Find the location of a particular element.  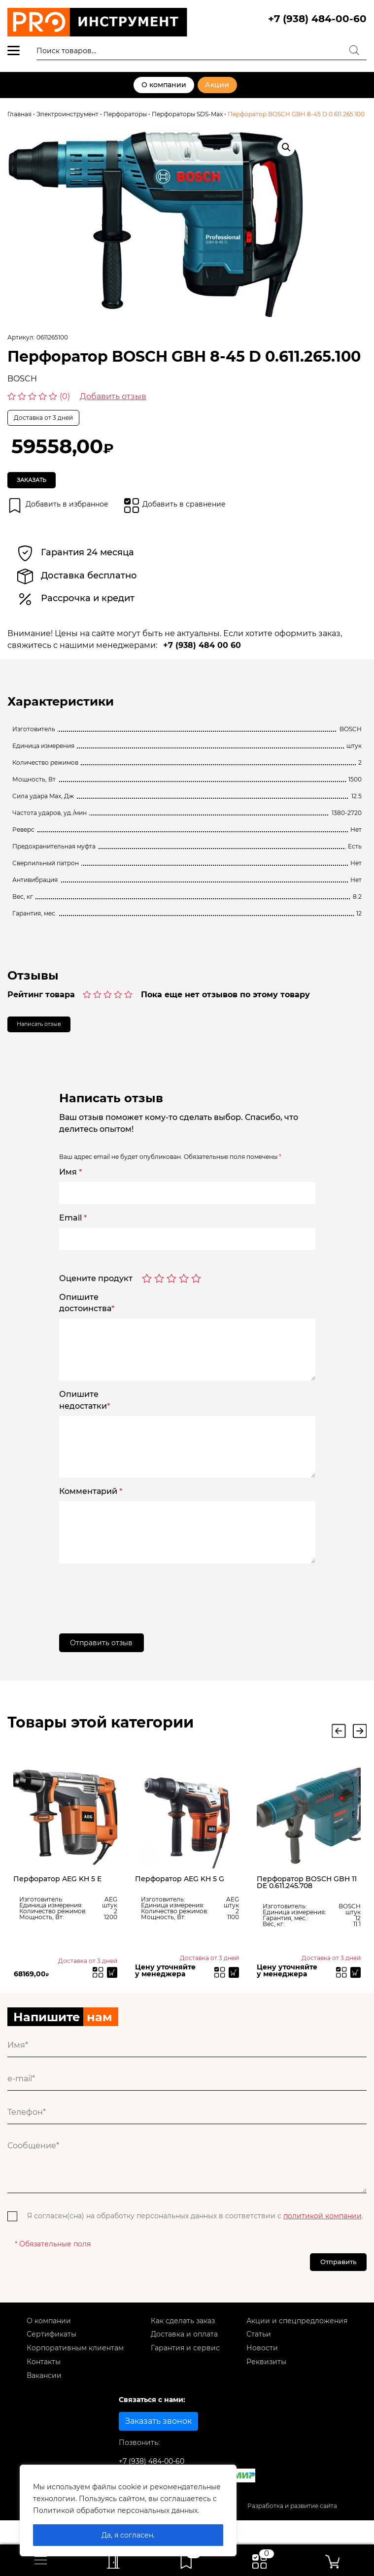

Оцените продукт is located at coordinates (96, 1292).